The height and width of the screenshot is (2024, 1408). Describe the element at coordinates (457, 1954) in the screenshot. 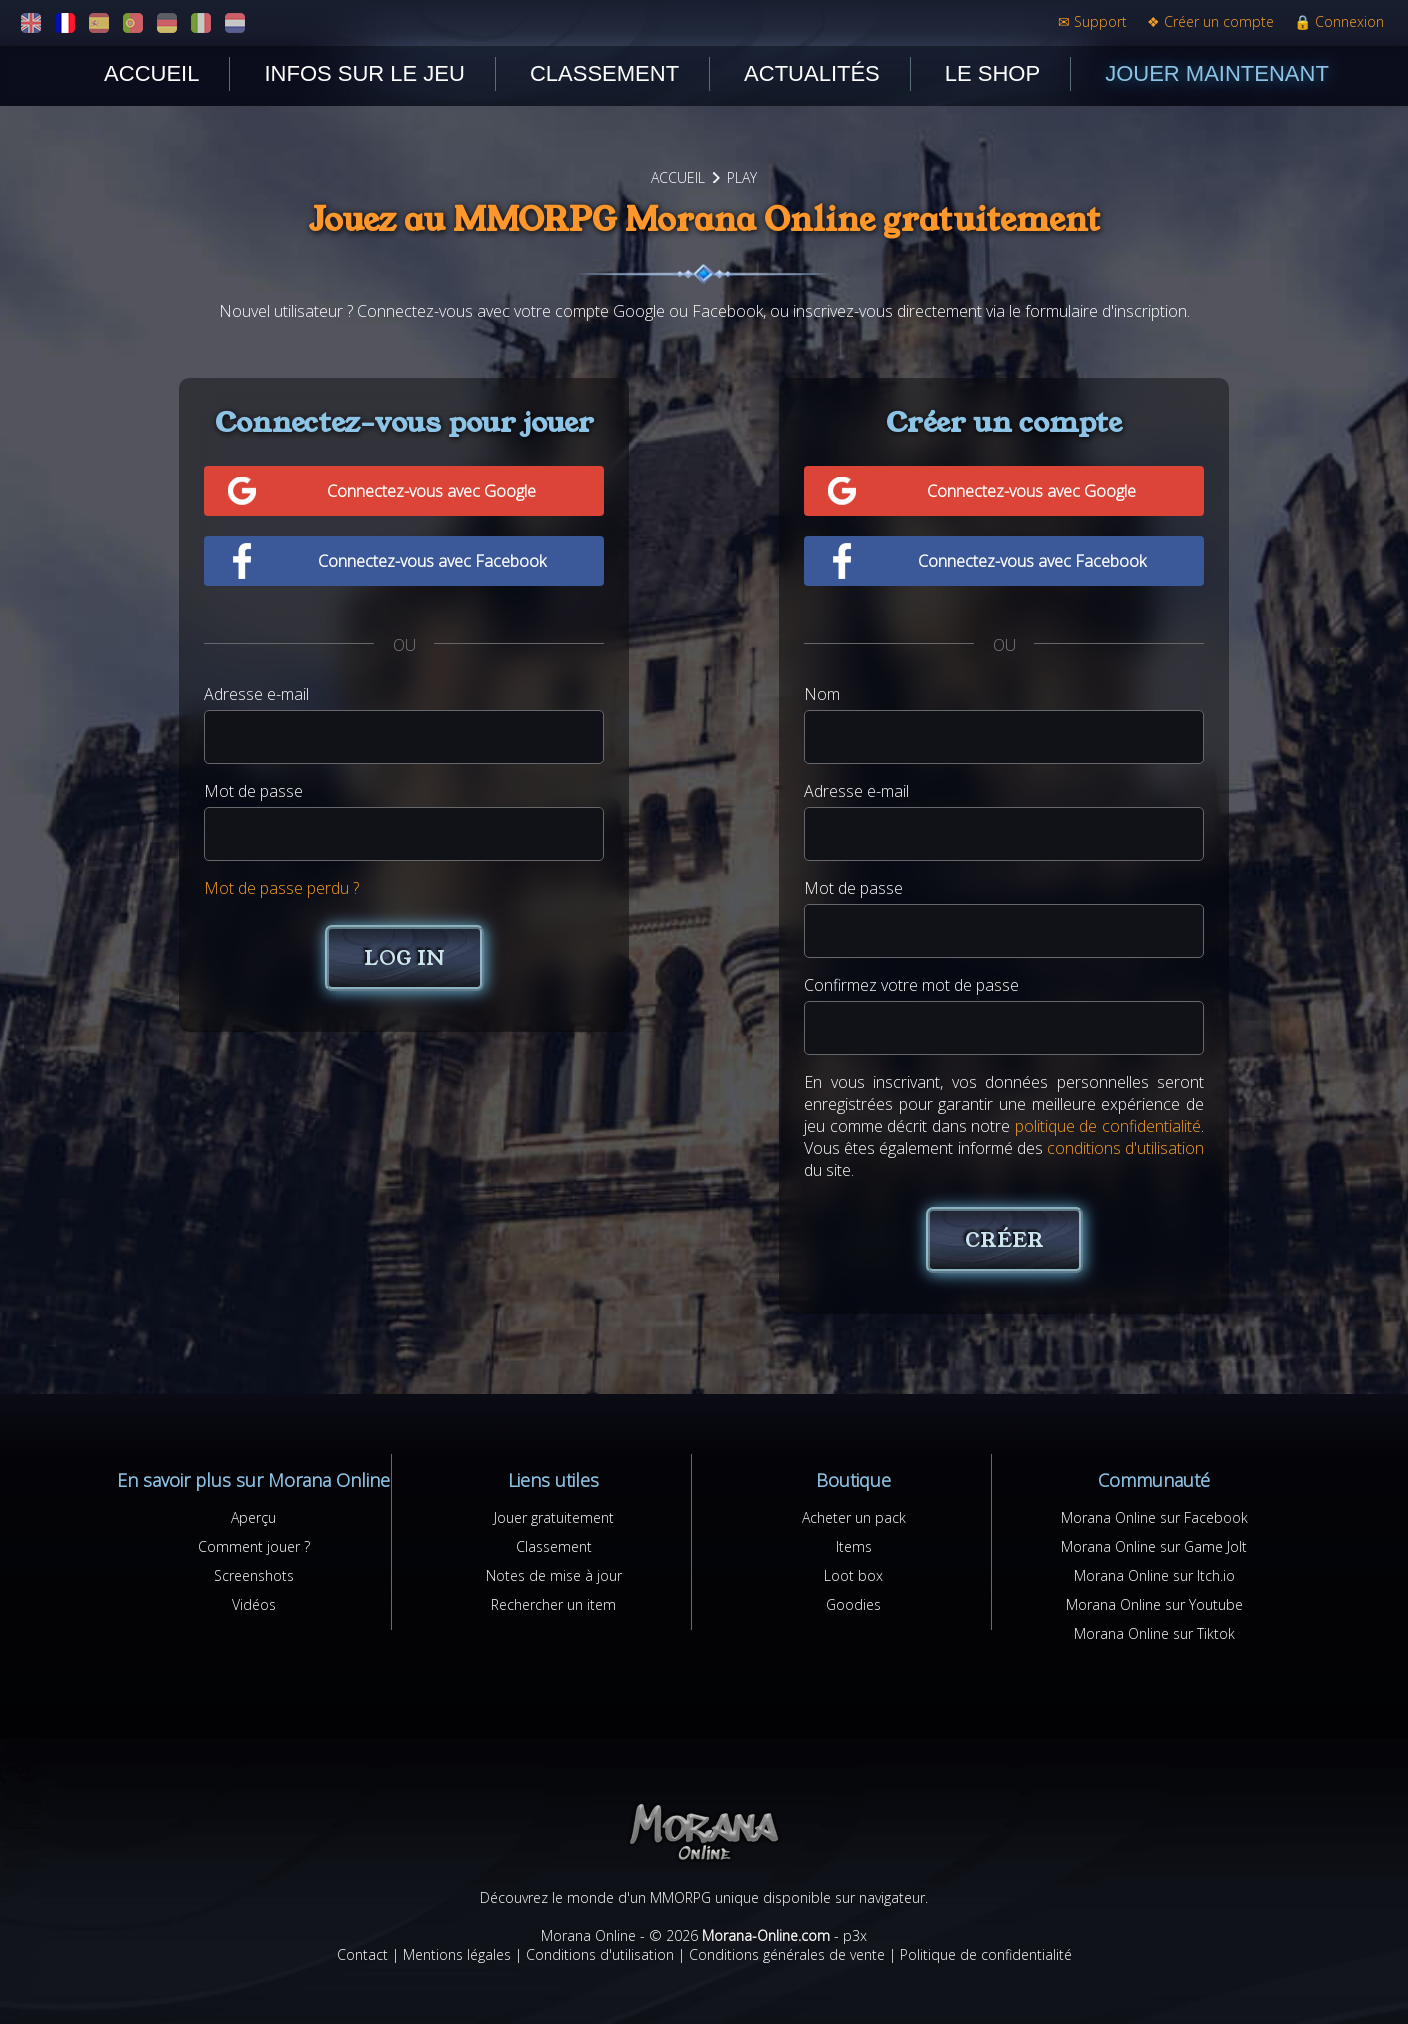

I see `Mentions légales` at that location.